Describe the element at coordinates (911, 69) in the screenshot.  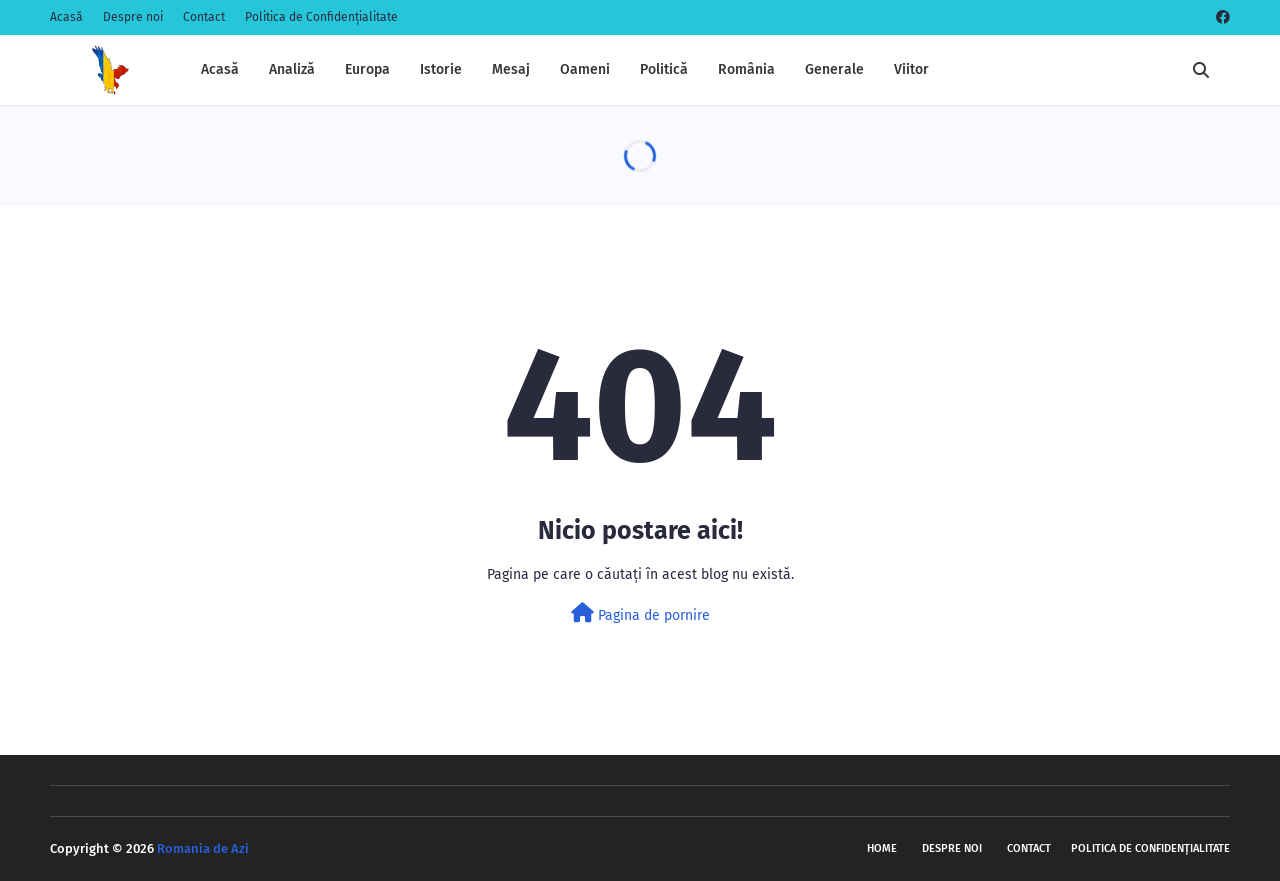
I see `Viitor [menuitem]` at that location.